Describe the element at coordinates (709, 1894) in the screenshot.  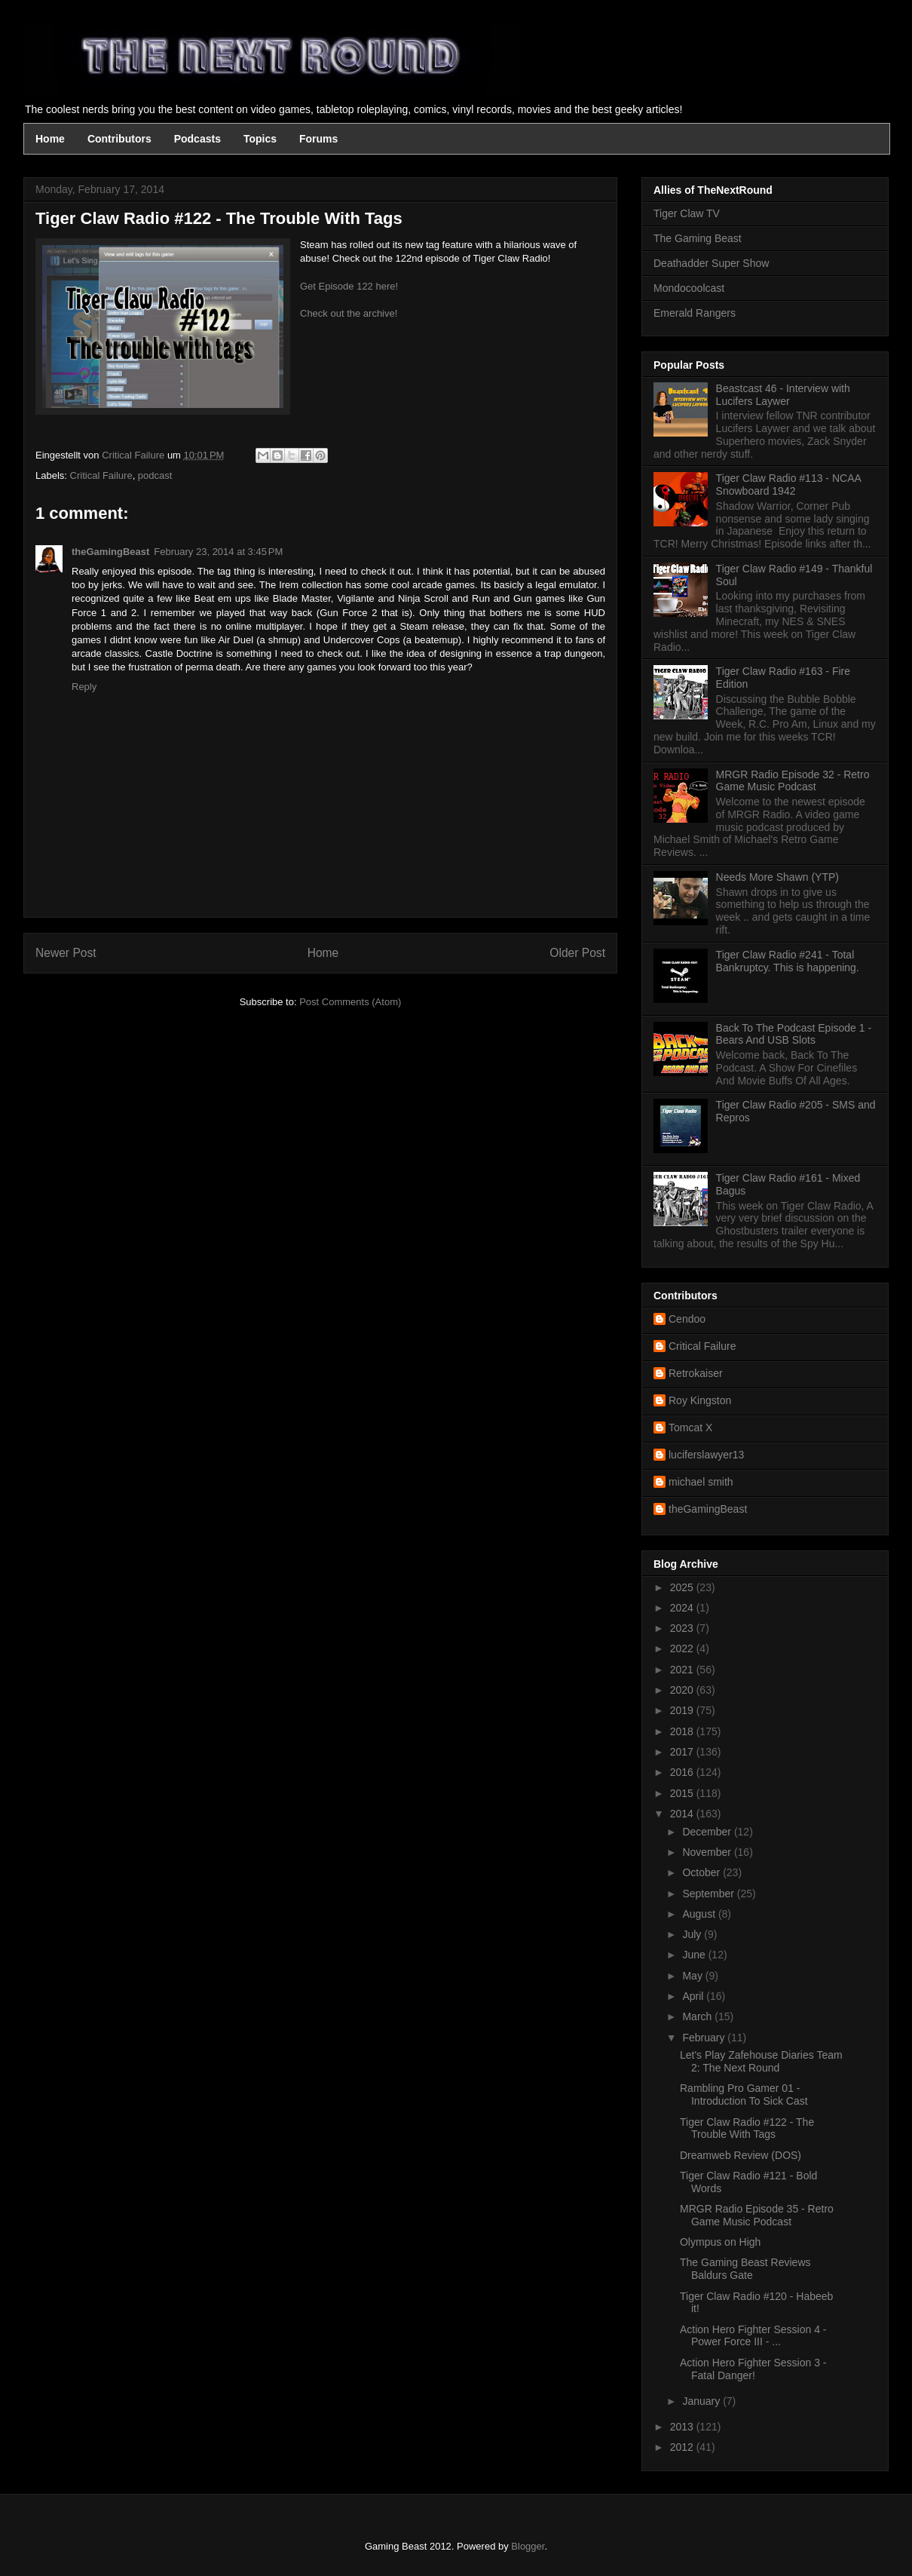
I see `September` at that location.